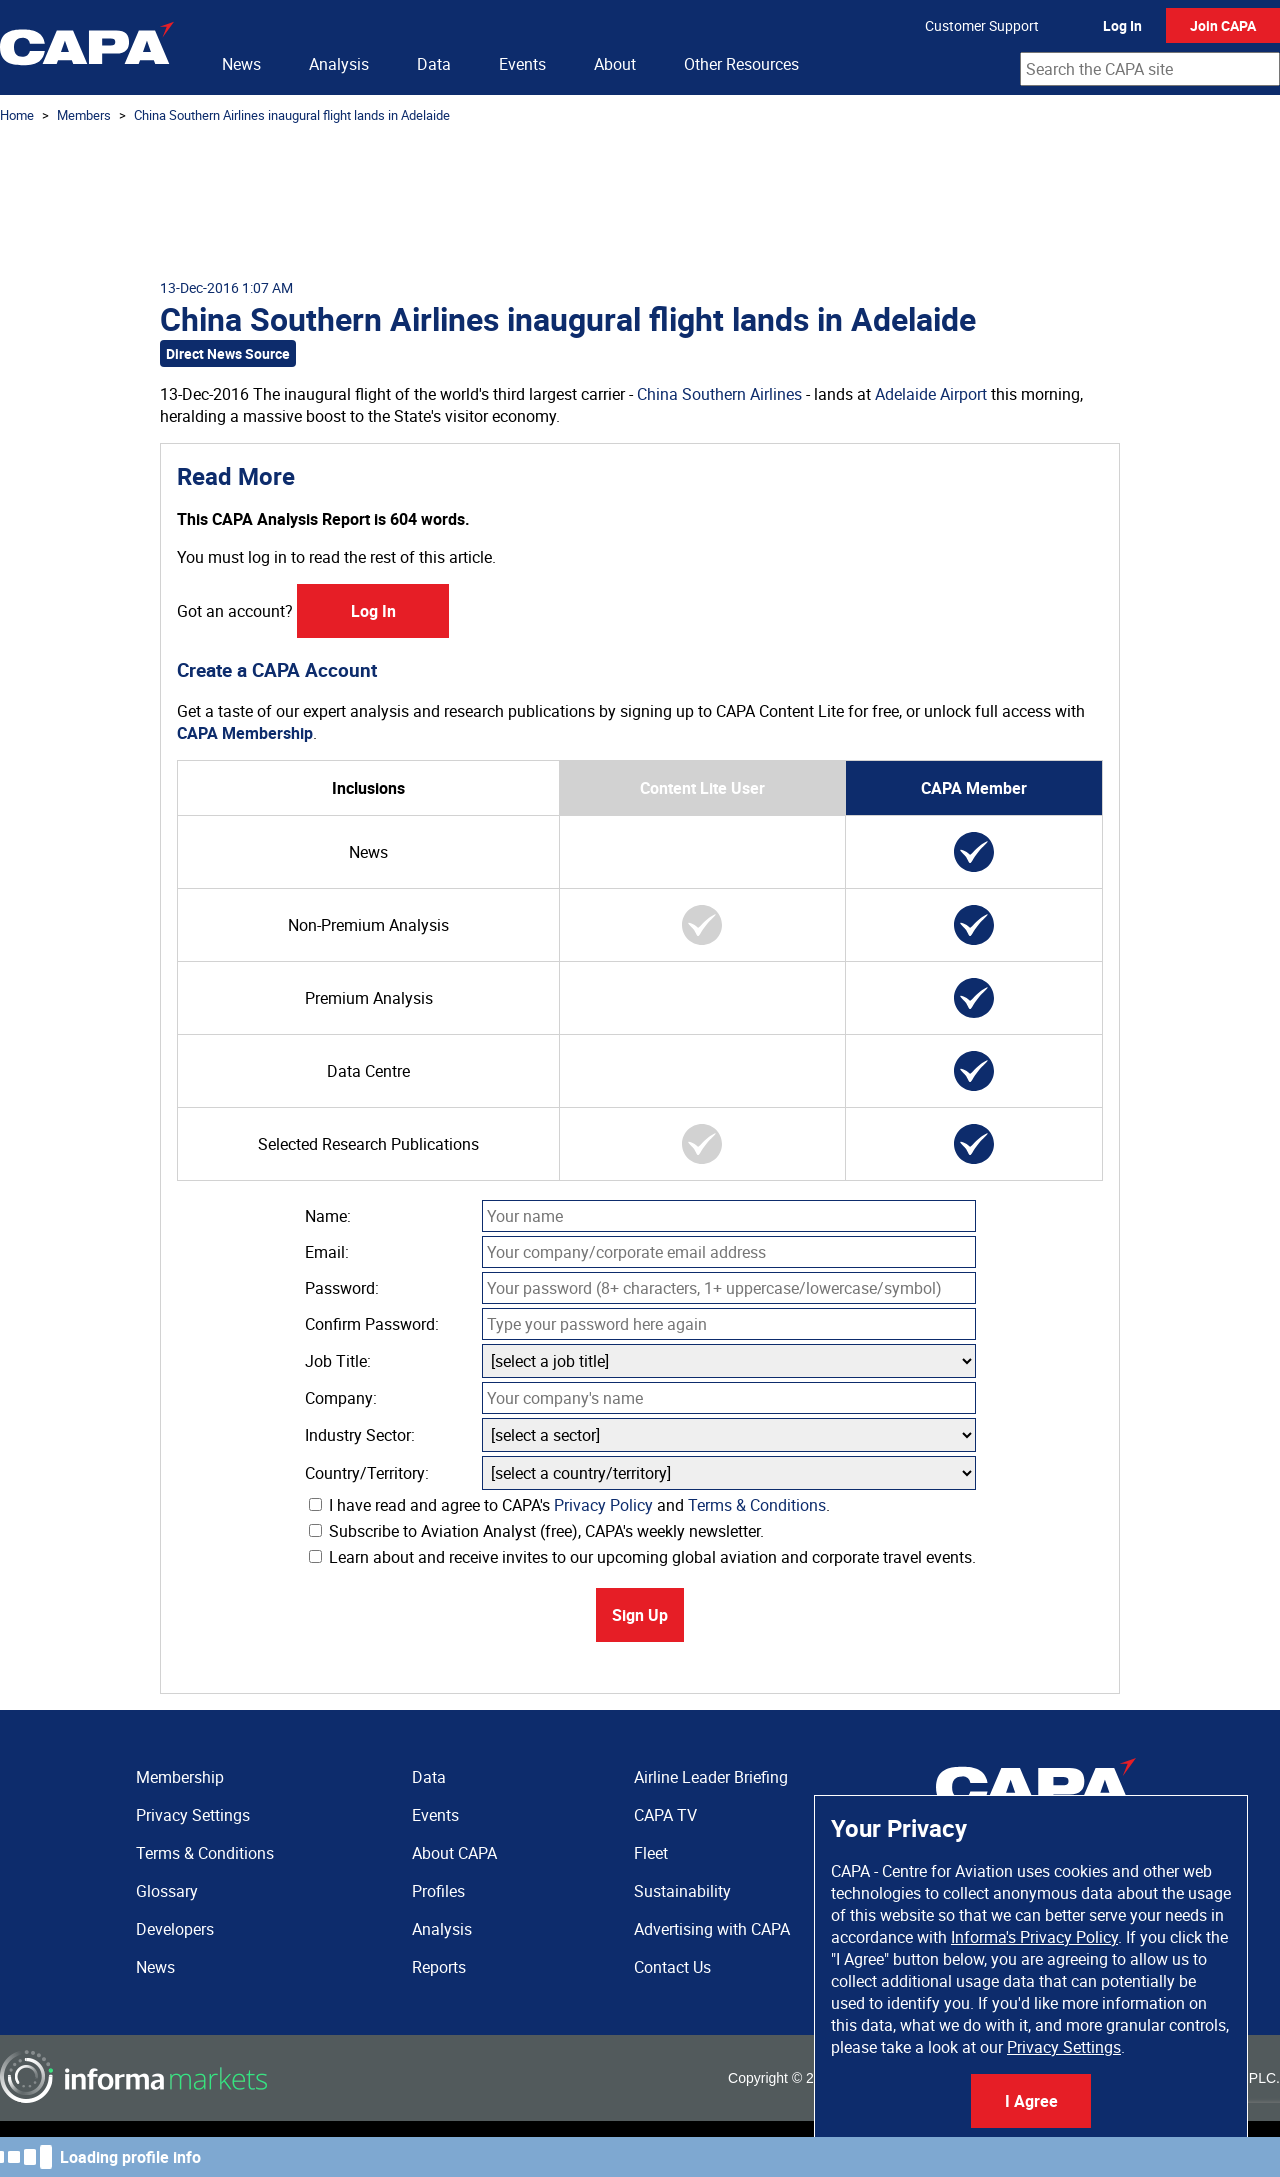 This screenshot has width=1280, height=2177. I want to click on Events, so click(522, 64).